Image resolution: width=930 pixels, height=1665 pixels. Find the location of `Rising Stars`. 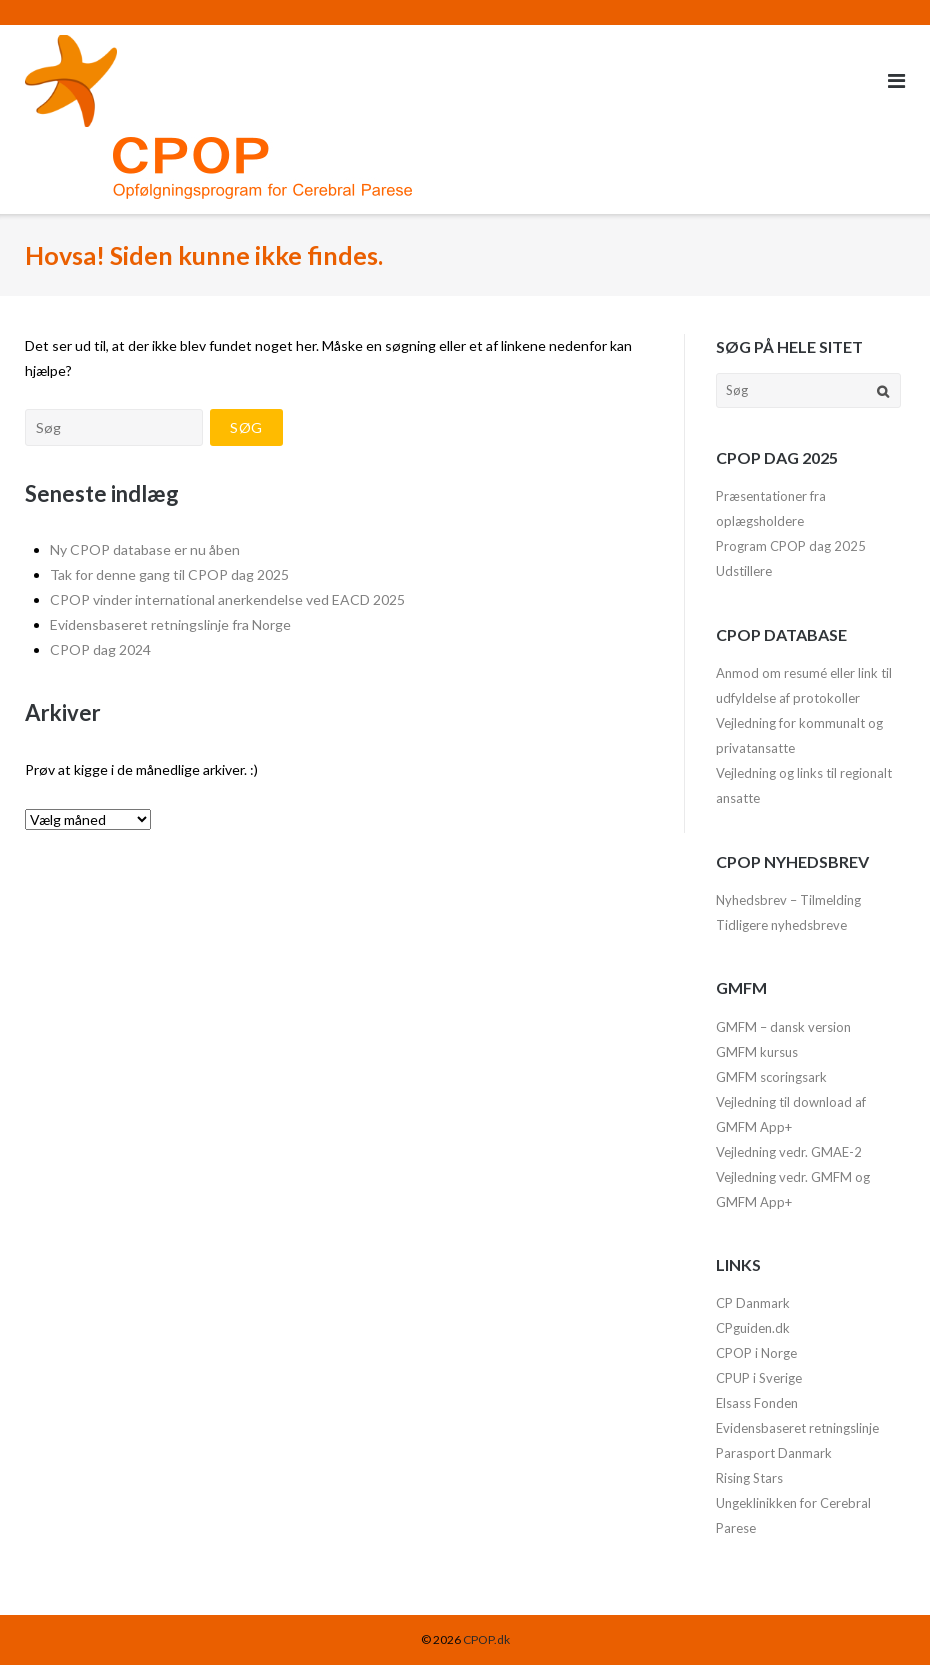

Rising Stars is located at coordinates (749, 1478).